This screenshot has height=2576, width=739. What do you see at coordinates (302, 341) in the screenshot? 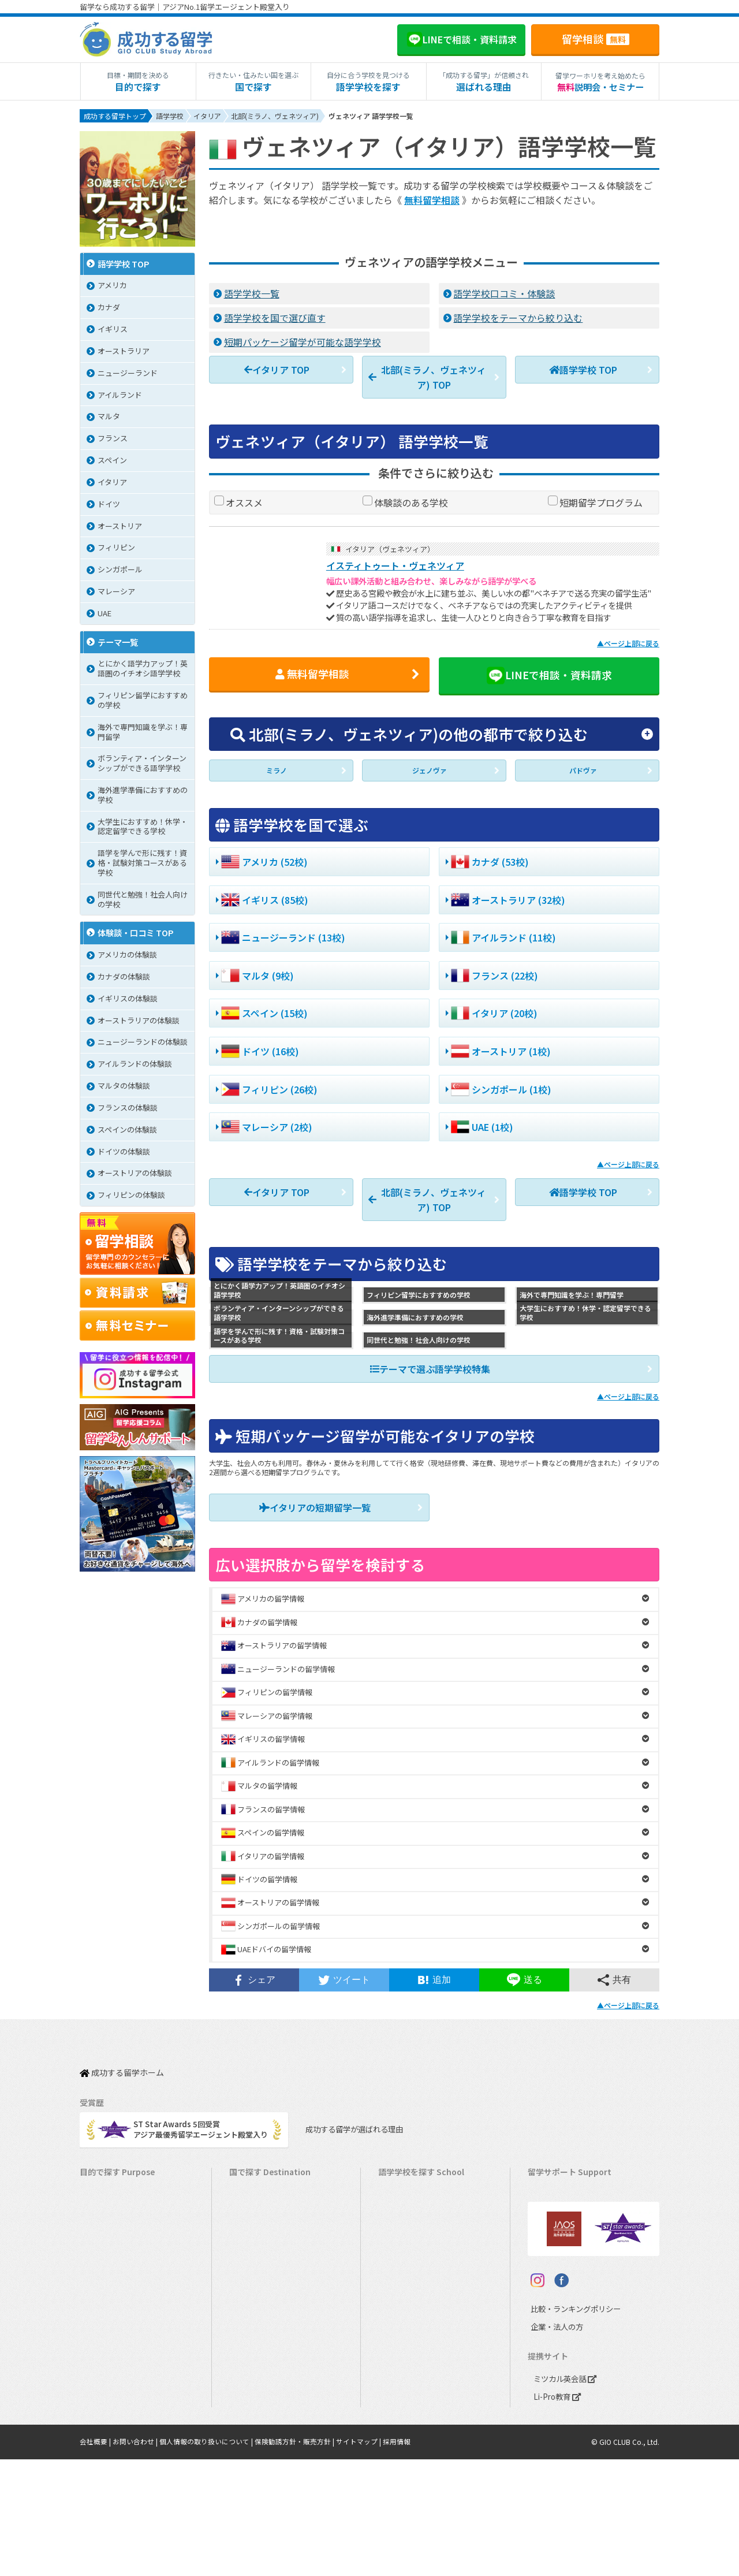
I see `短期パッケージ留学が可能な語学学校` at bounding box center [302, 341].